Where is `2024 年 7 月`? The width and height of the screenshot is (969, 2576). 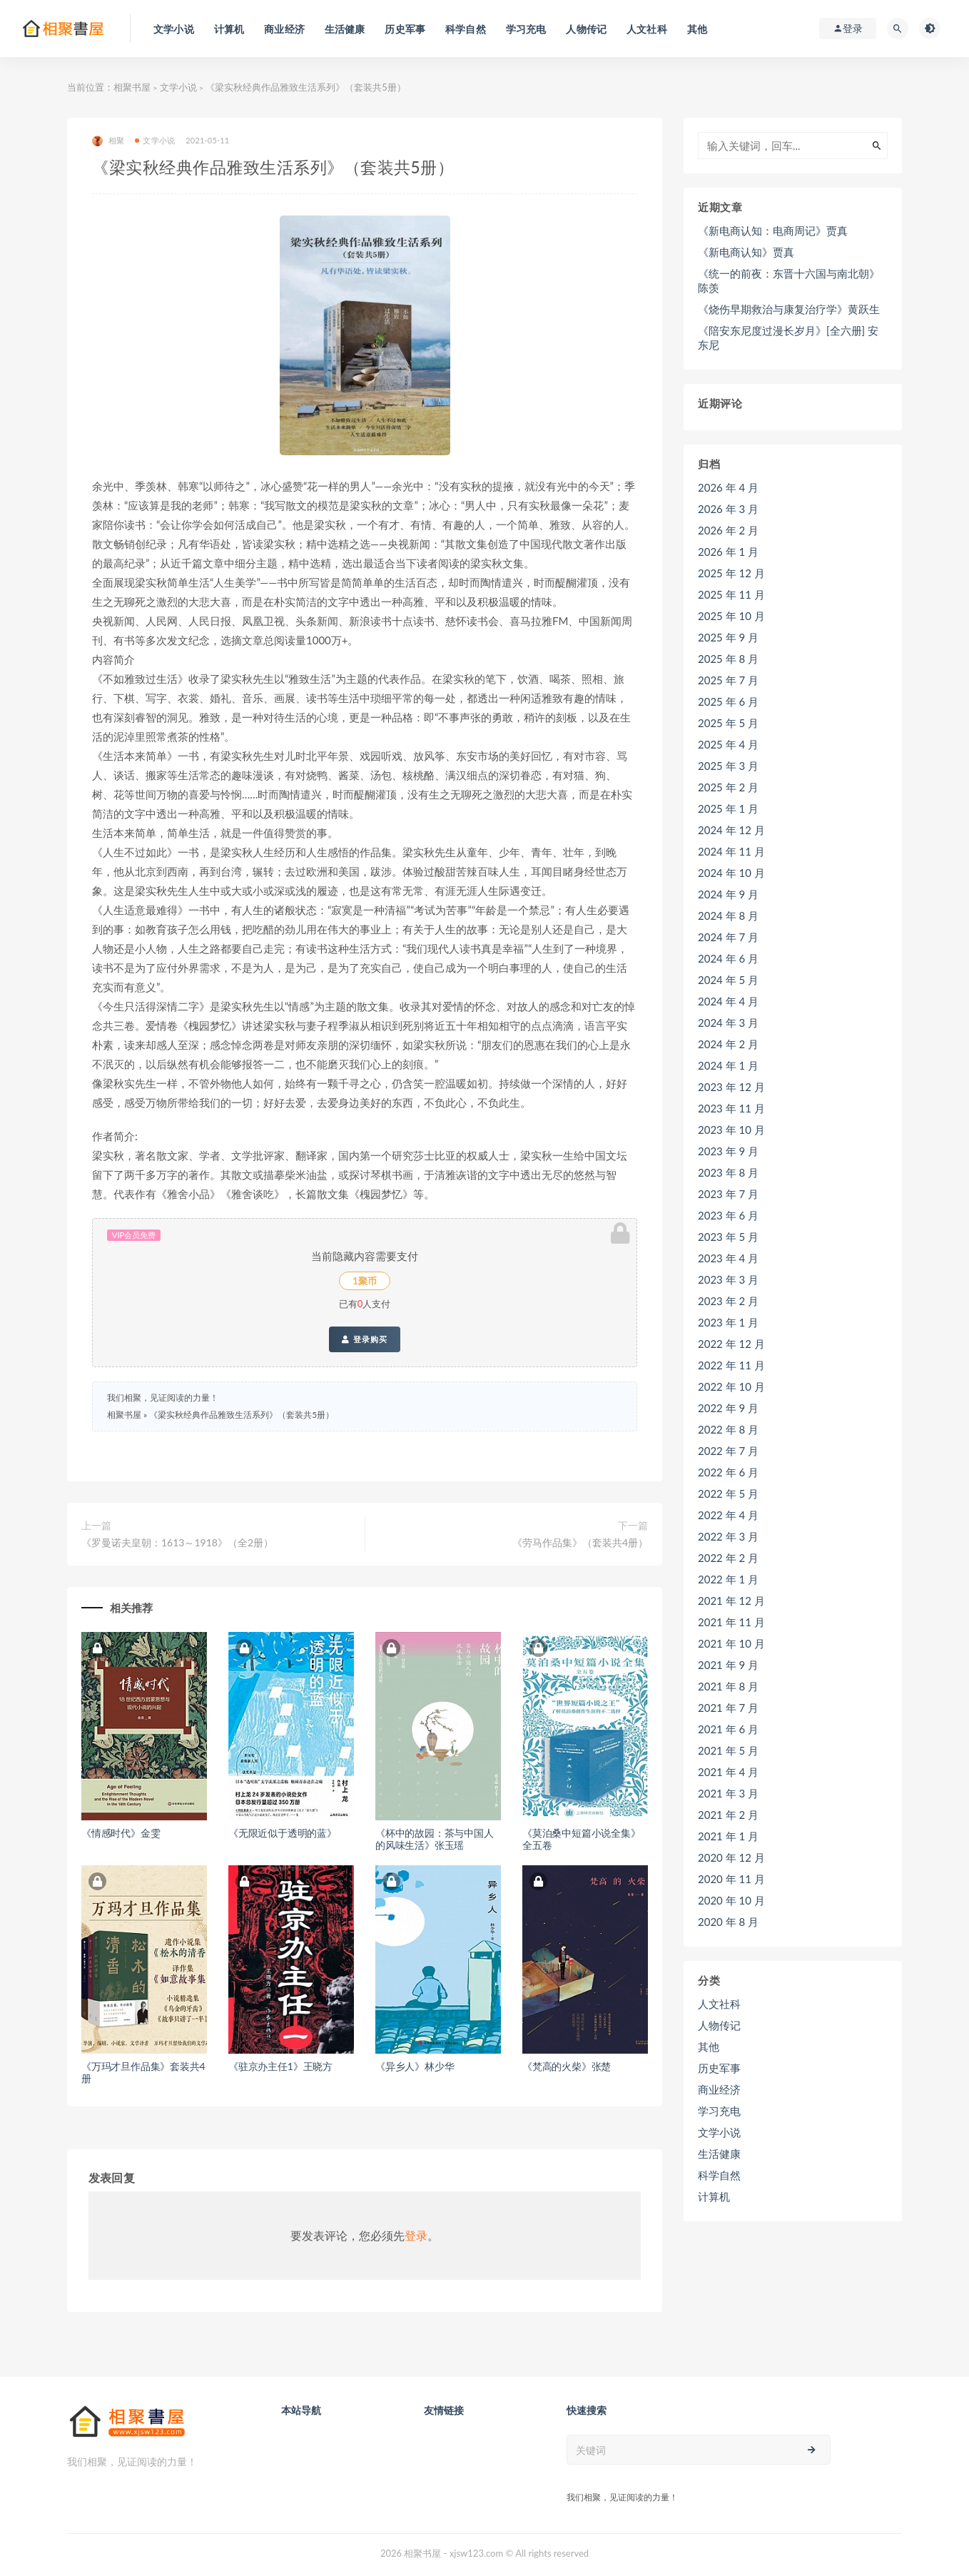 2024 年 7 月 is located at coordinates (728, 936).